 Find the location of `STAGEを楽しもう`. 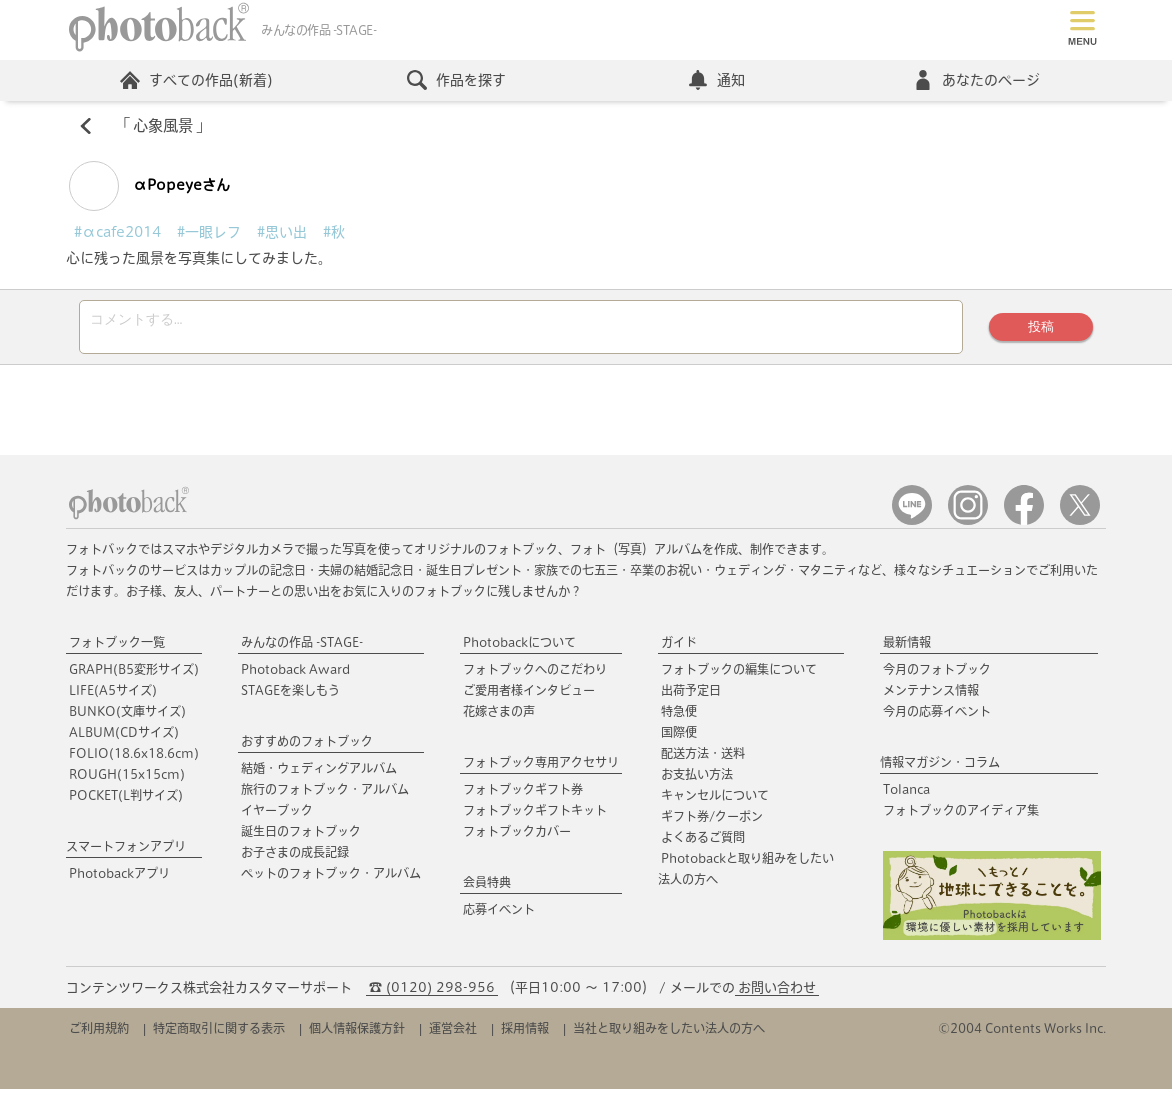

STAGEを楽しもう is located at coordinates (290, 696).